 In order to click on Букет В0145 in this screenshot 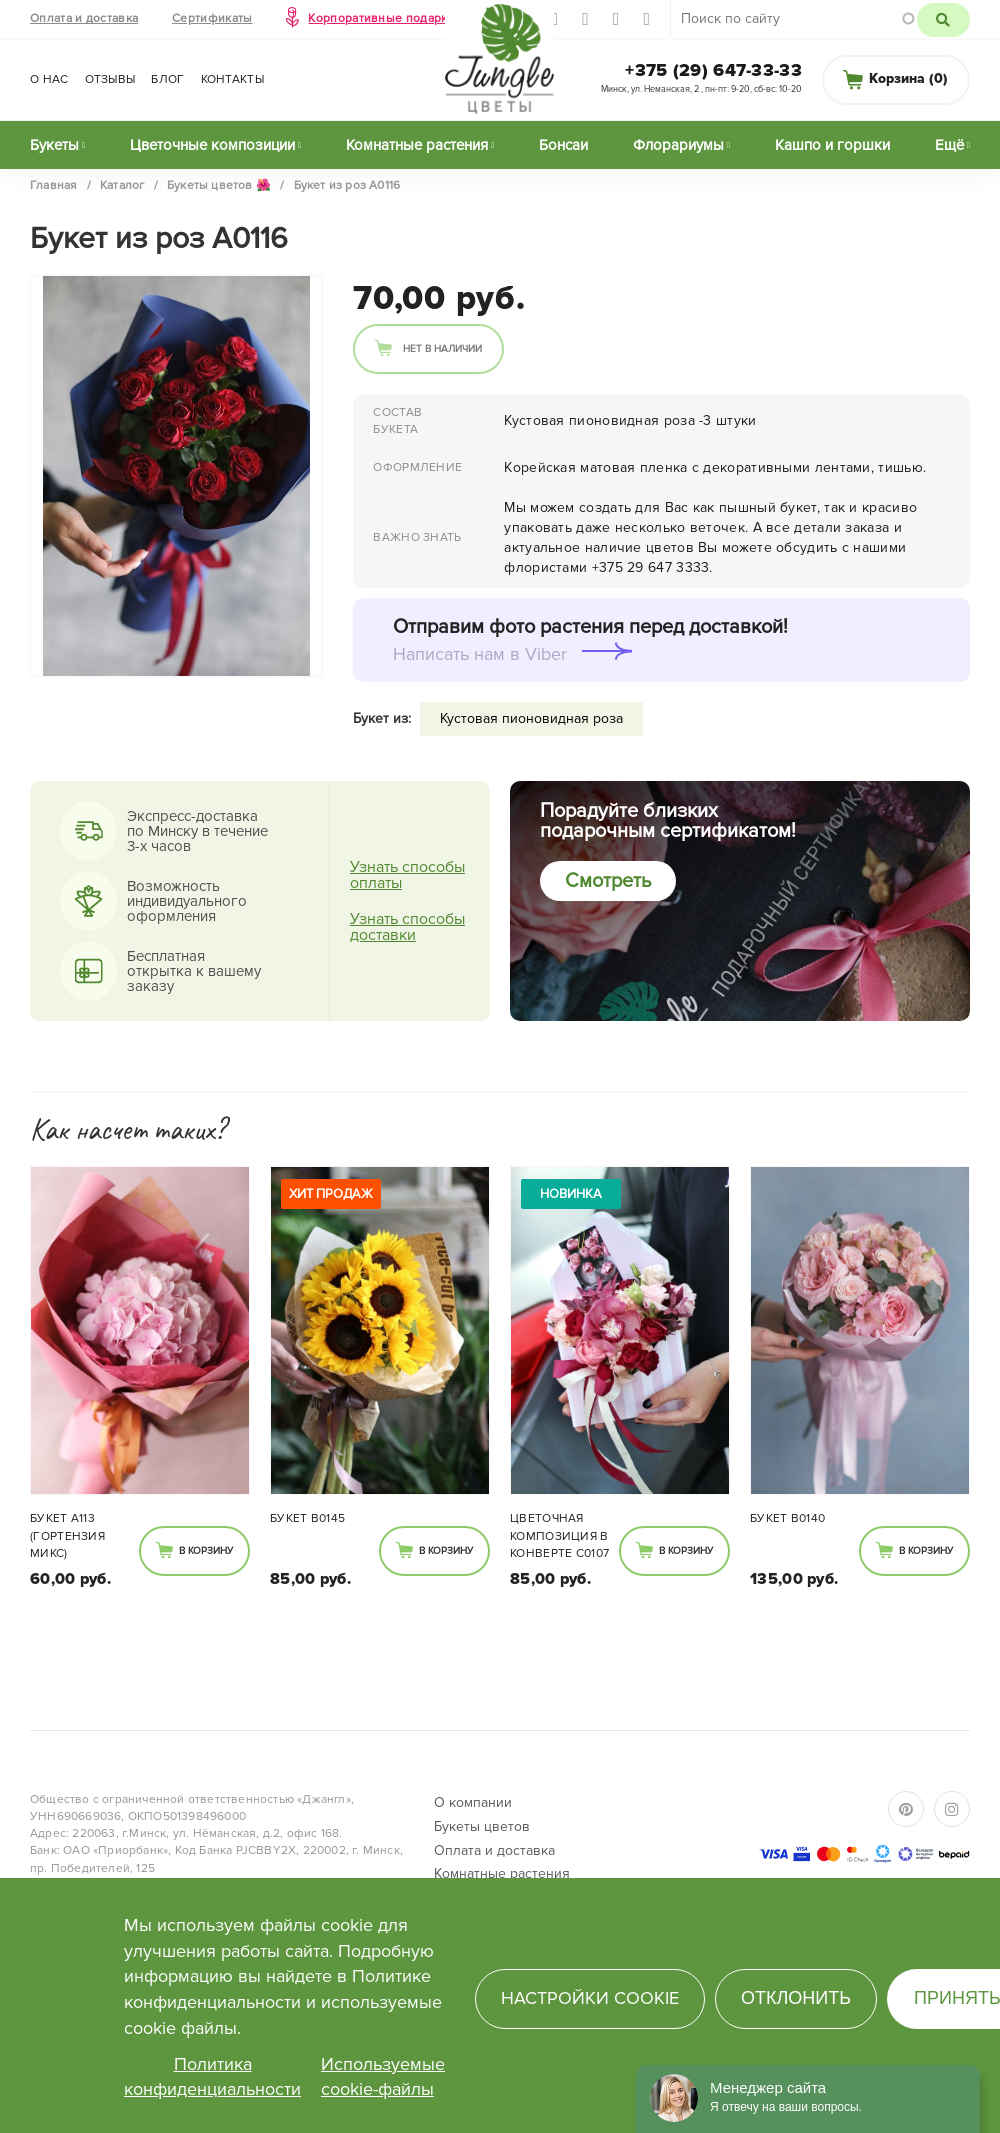, I will do `click(307, 1518)`.